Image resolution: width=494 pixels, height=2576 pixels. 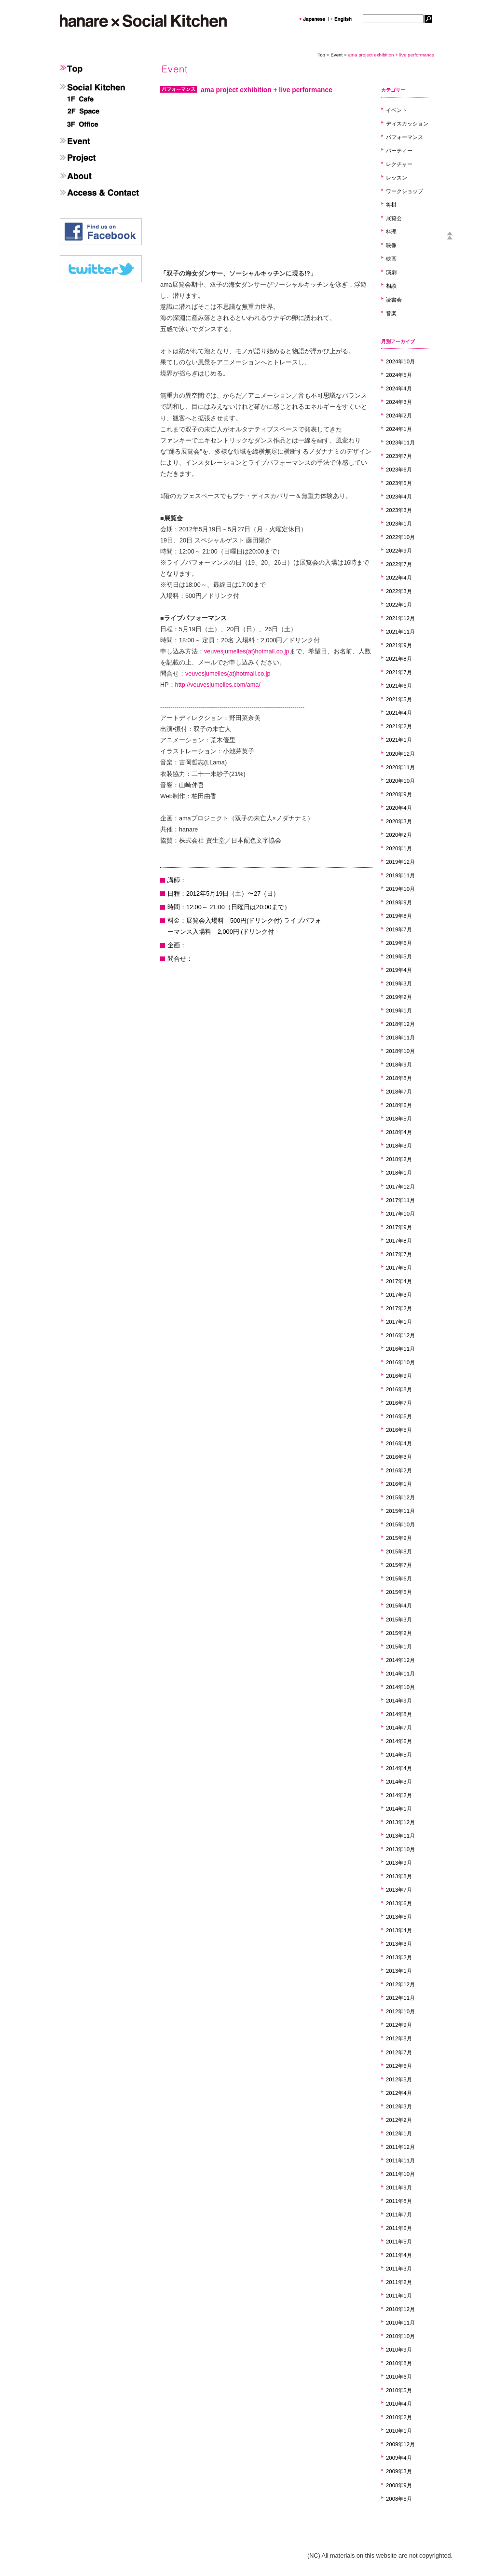 What do you see at coordinates (400, 1998) in the screenshot?
I see `2012年11月` at bounding box center [400, 1998].